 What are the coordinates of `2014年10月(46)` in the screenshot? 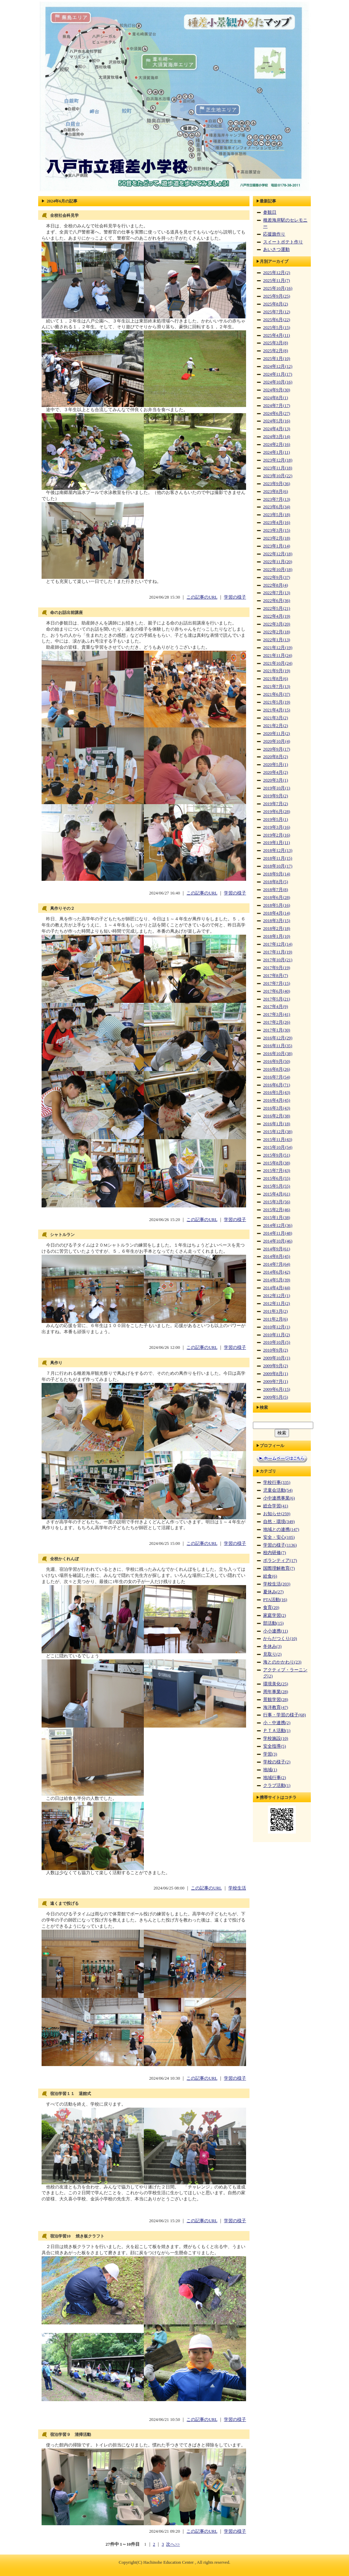 It's located at (277, 1241).